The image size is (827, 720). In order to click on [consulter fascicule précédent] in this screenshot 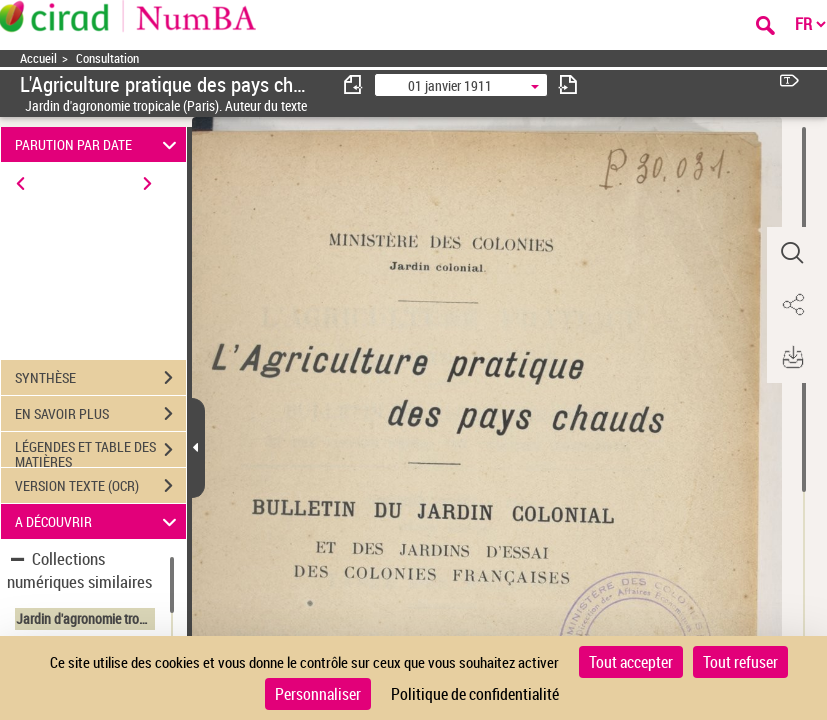, I will do `click(354, 84)`.